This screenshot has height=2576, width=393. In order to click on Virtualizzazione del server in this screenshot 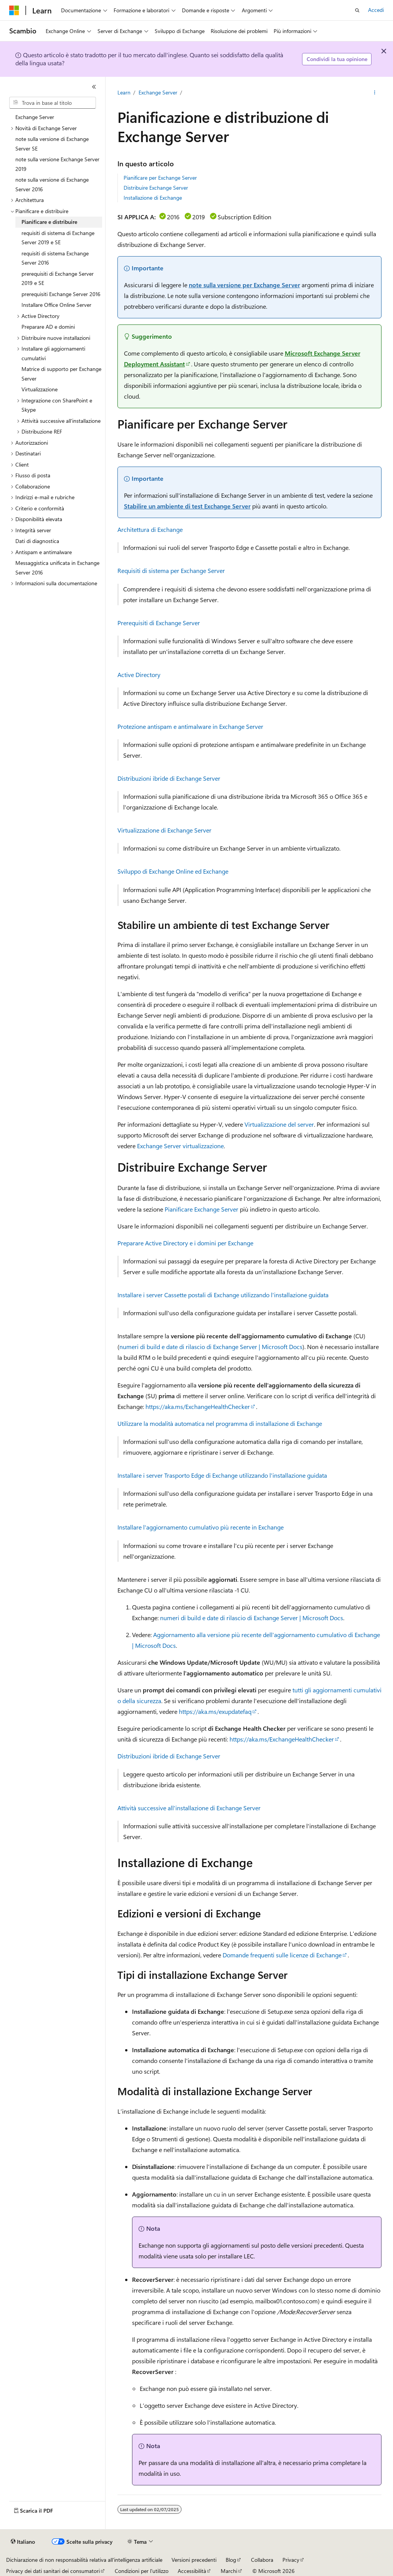, I will do `click(279, 1124)`.